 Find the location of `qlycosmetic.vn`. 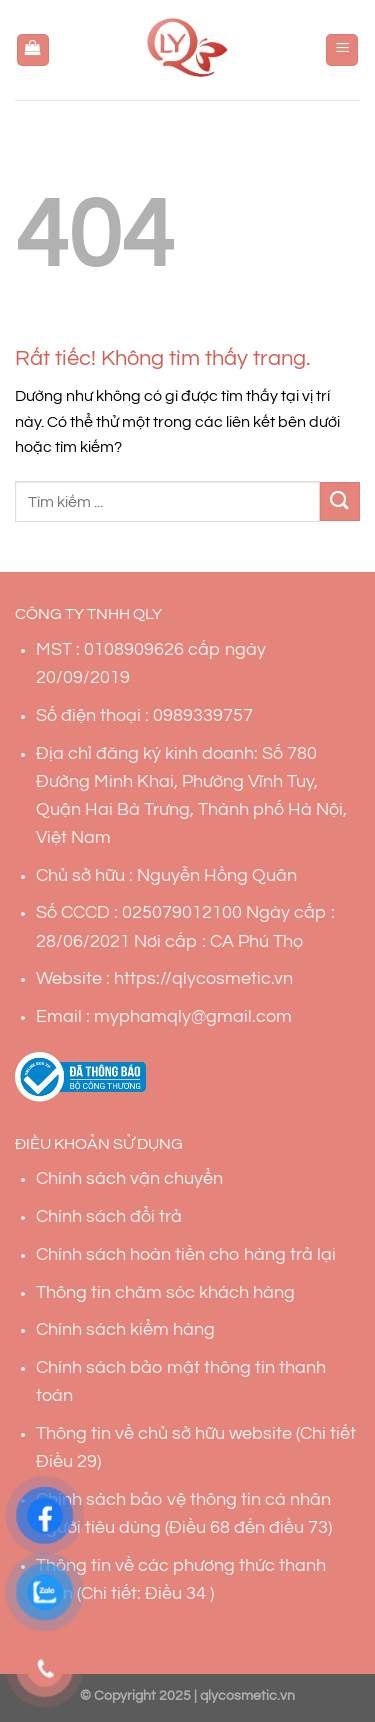

qlycosmetic.vn is located at coordinates (247, 1695).